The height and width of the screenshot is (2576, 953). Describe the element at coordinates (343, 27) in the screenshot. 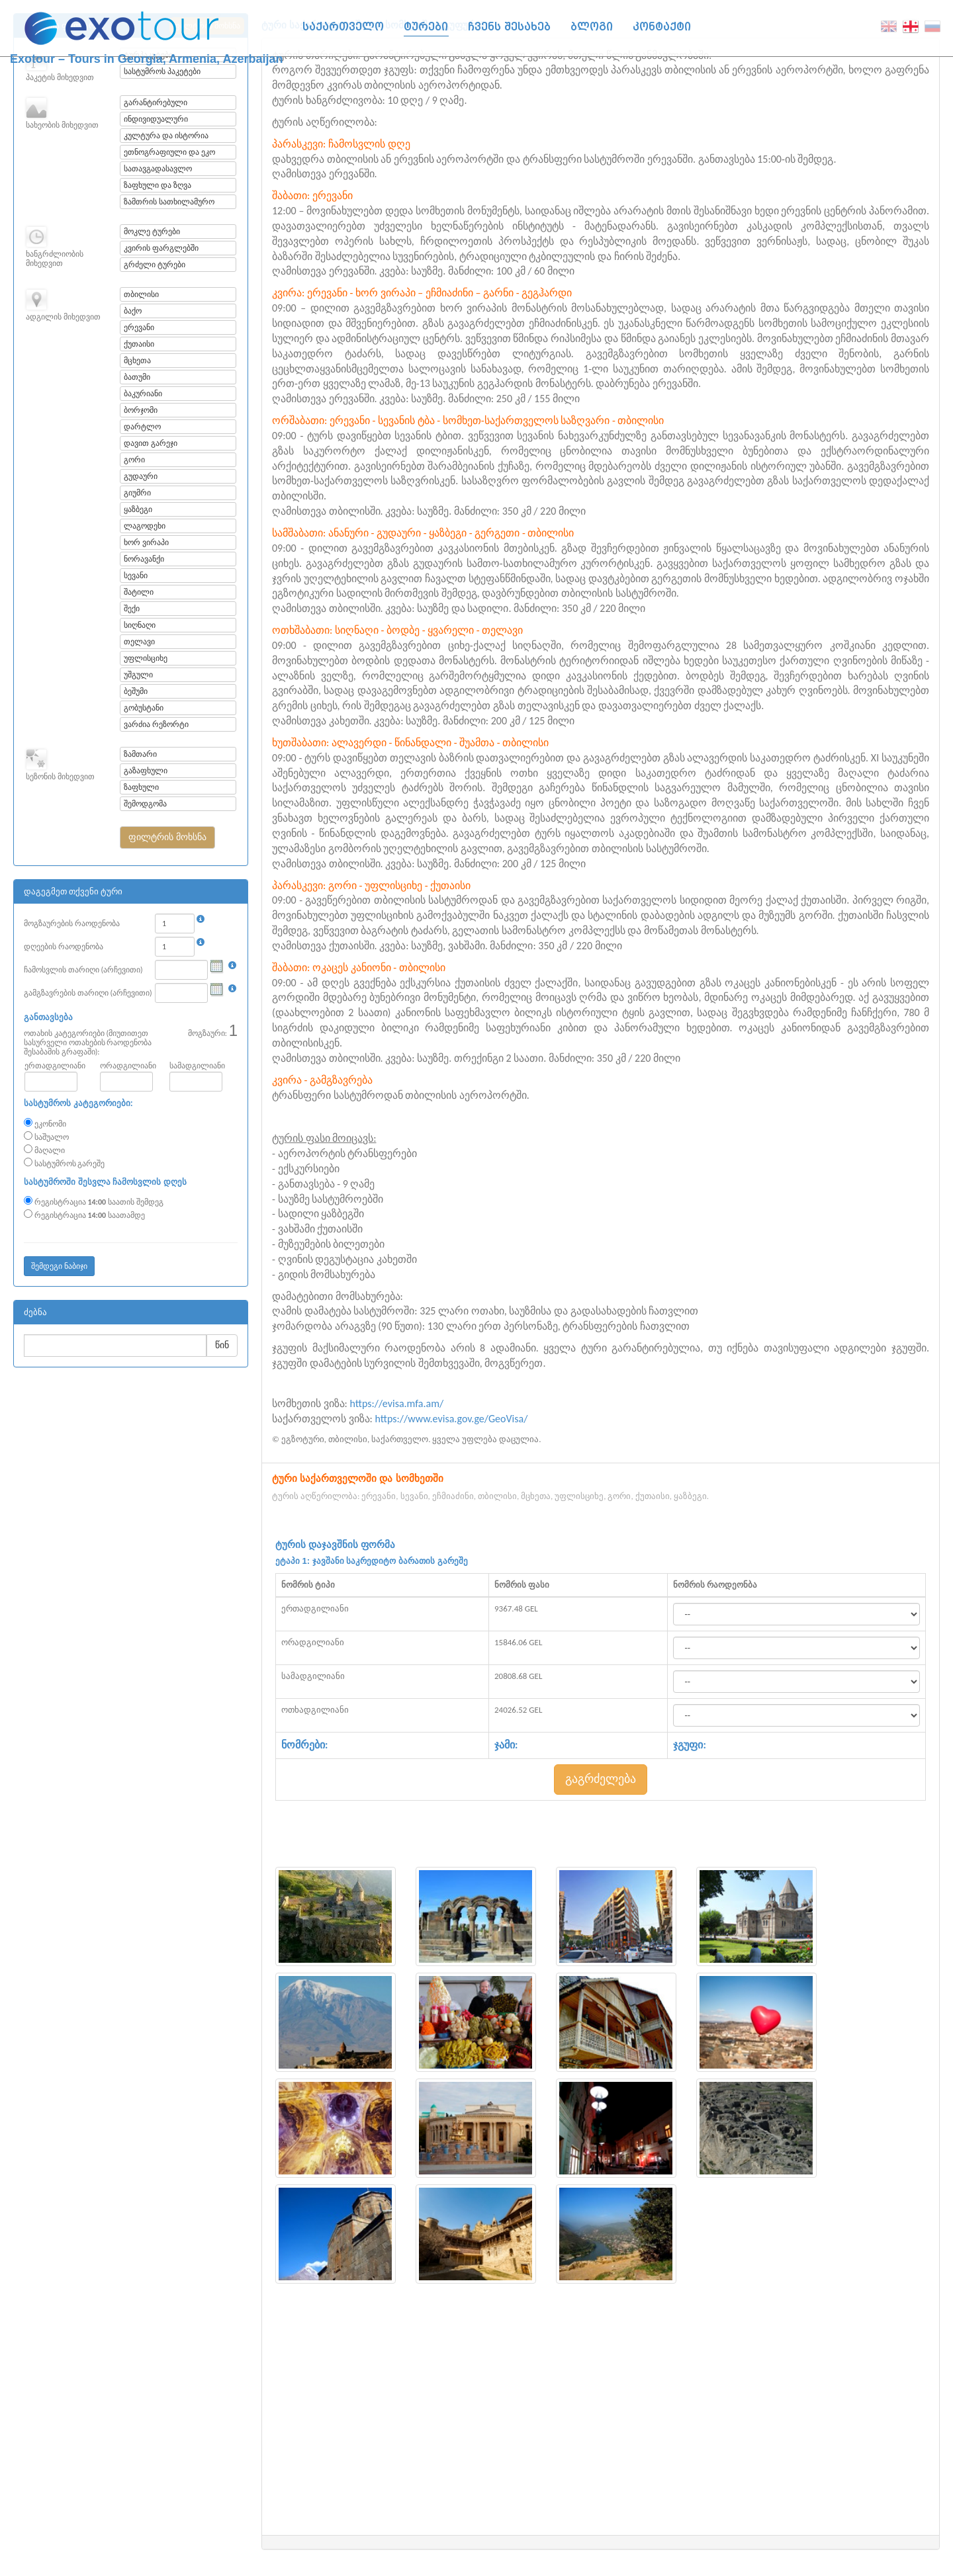

I see `საქართველო` at that location.